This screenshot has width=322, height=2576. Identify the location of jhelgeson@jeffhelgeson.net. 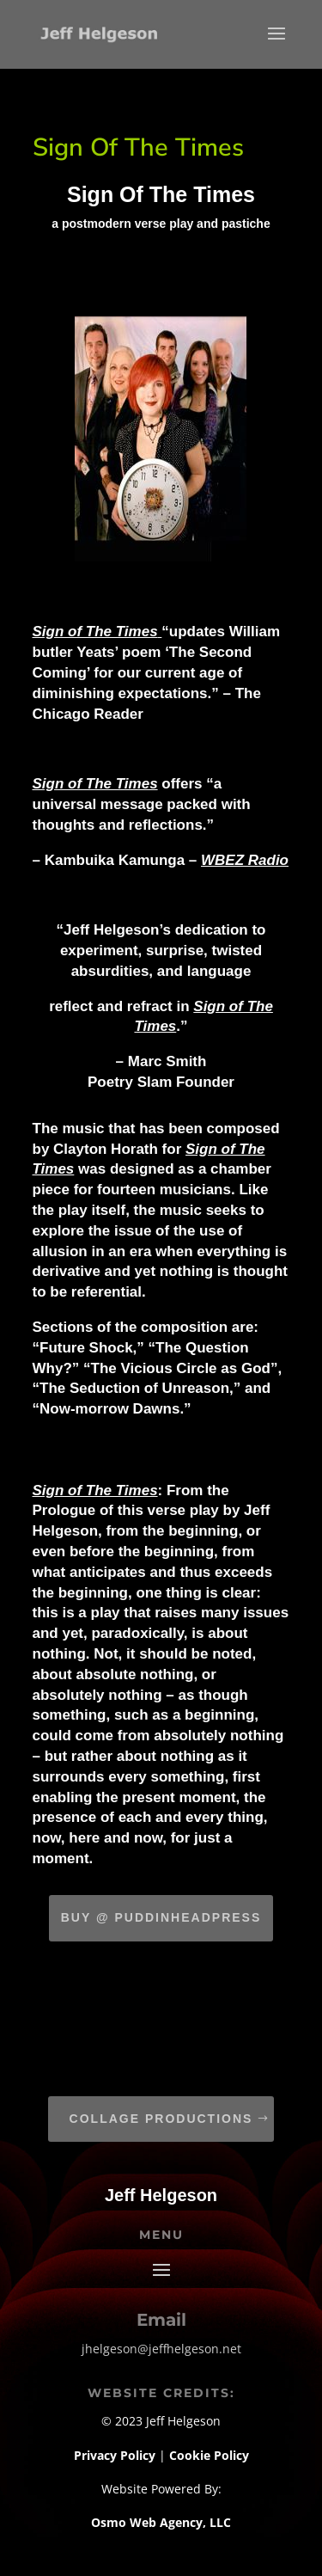
(161, 2348).